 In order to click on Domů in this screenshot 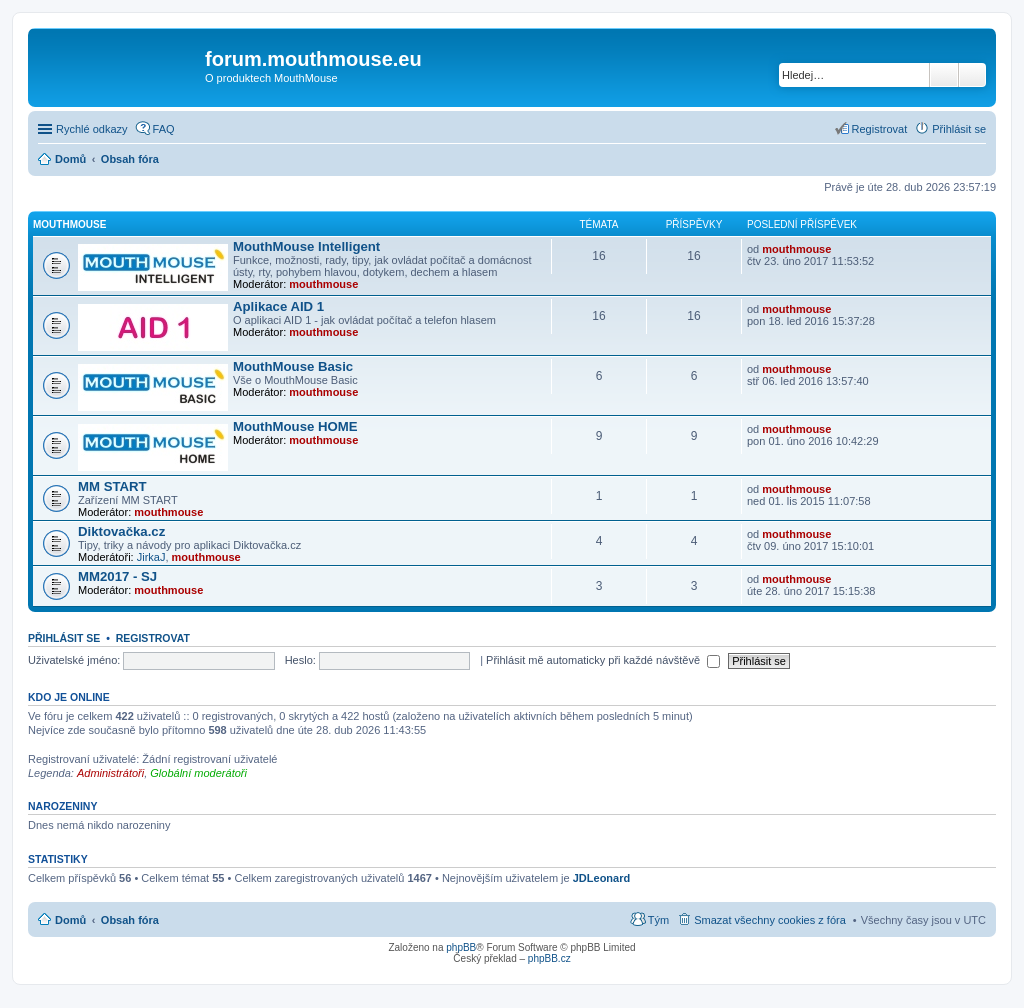, I will do `click(70, 920)`.